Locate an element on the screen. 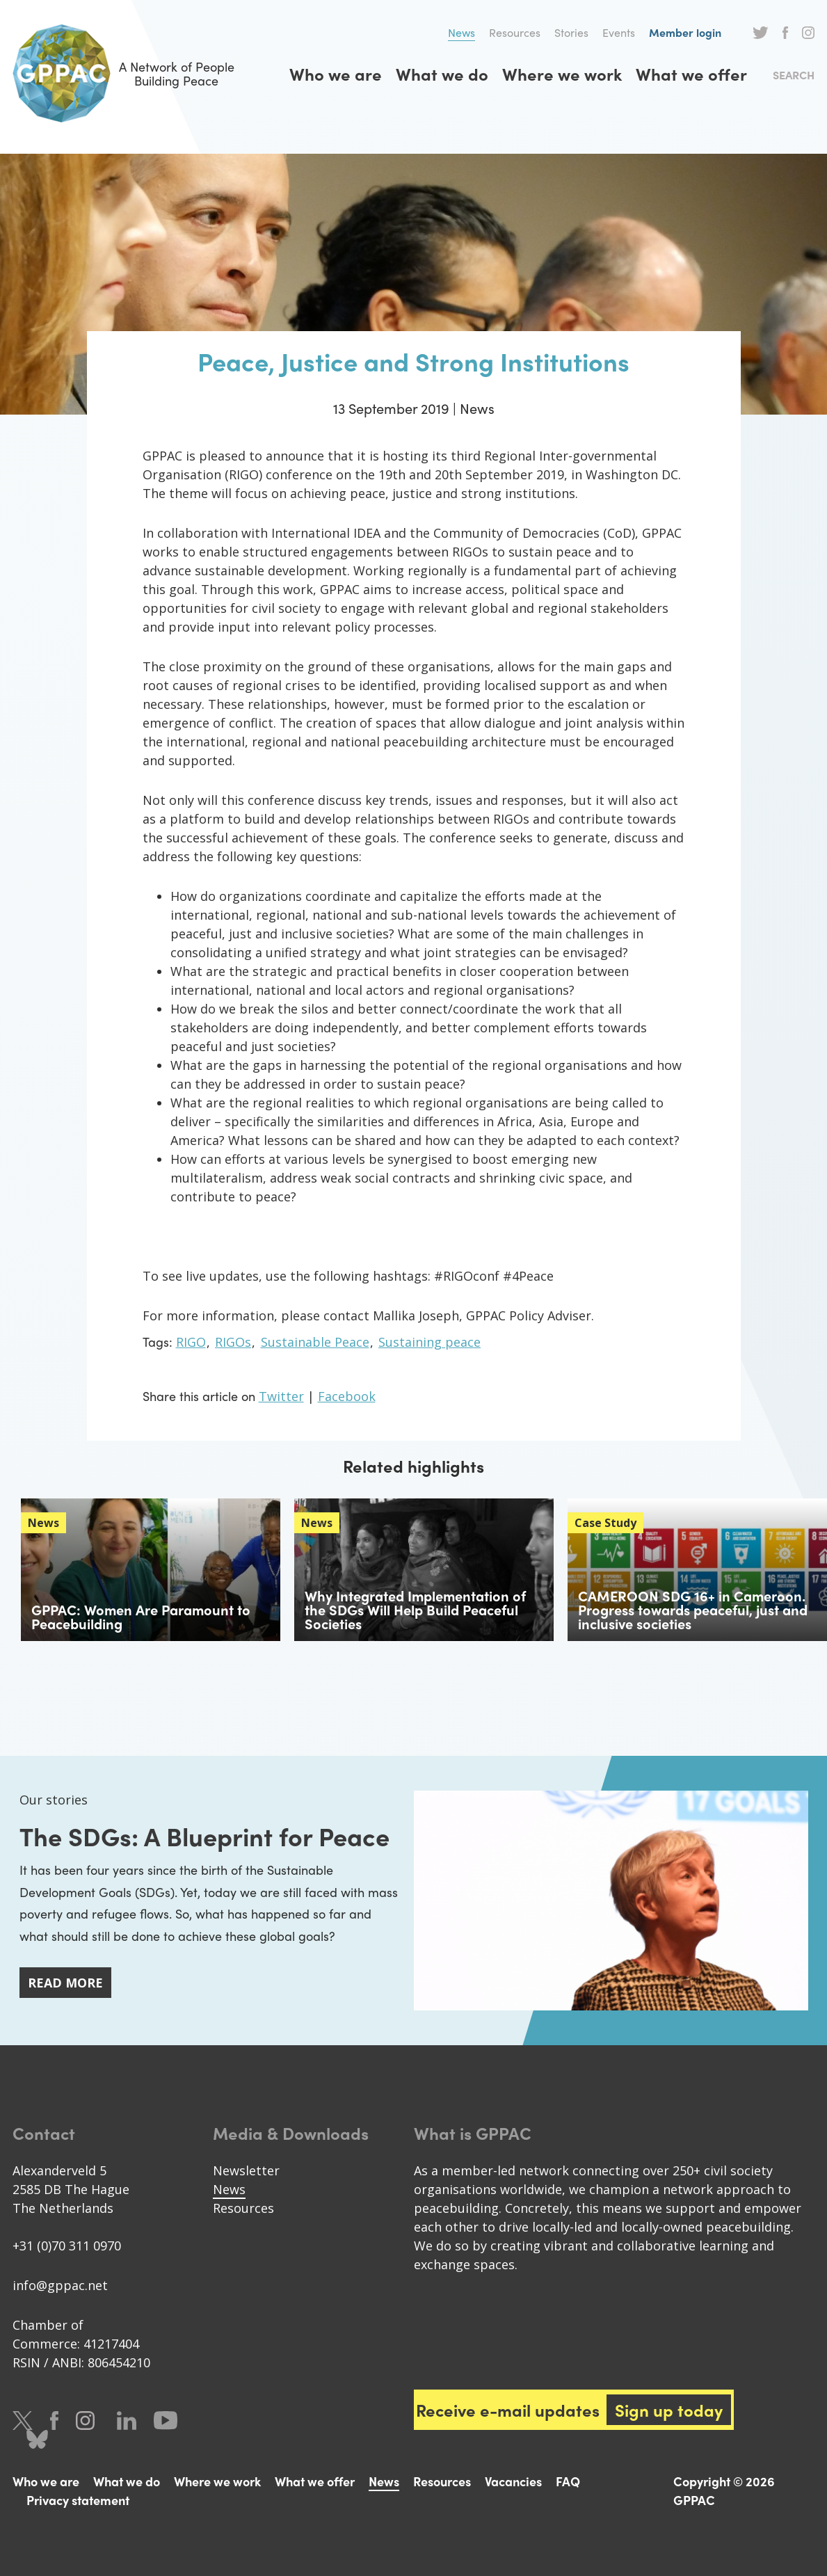 The image size is (827, 2576). Vacancies is located at coordinates (513, 2481).